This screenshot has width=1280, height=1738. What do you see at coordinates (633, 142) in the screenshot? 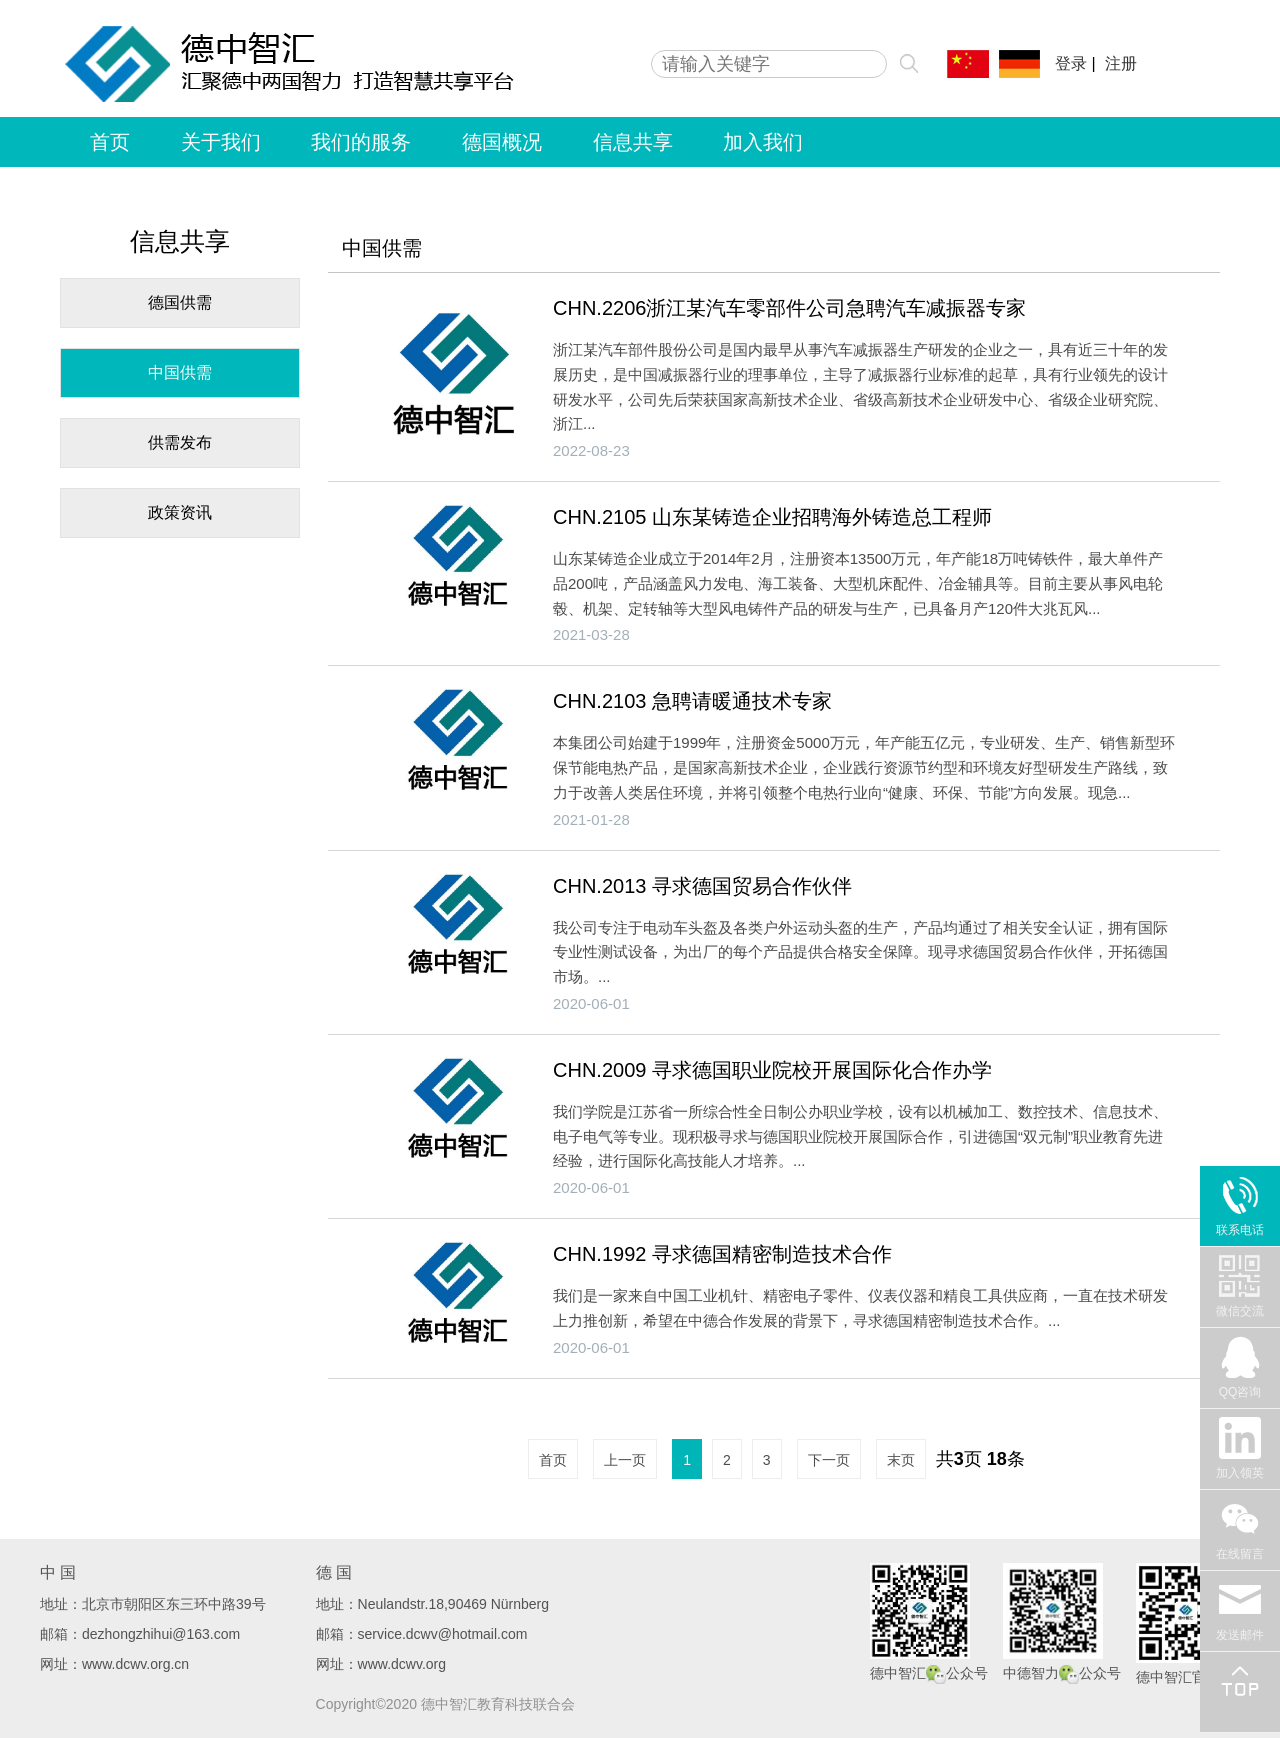
I see `信息共享` at bounding box center [633, 142].